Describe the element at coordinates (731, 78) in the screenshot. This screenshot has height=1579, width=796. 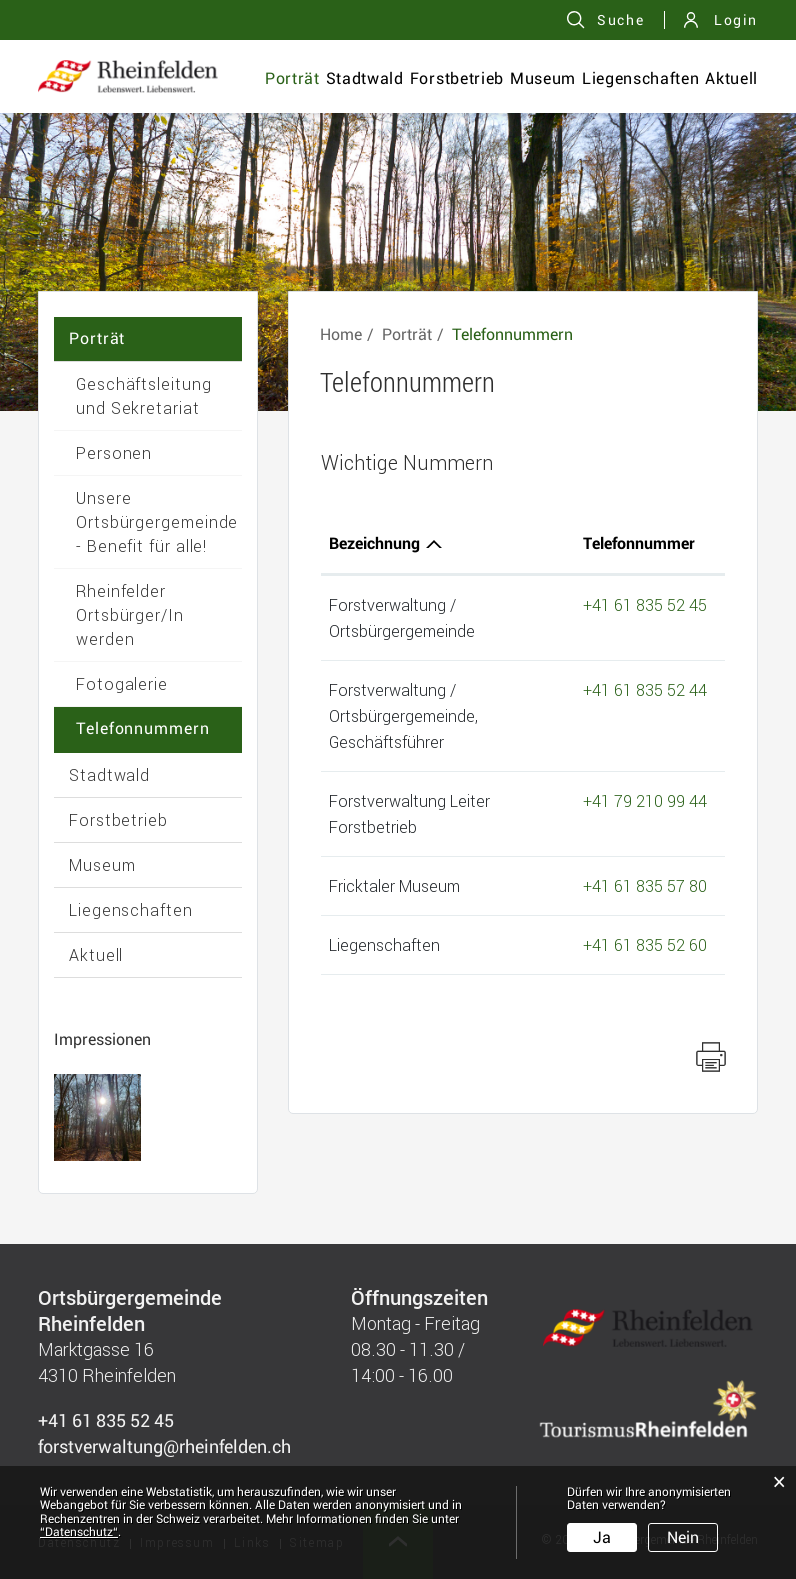
I see `Aktuell` at that location.